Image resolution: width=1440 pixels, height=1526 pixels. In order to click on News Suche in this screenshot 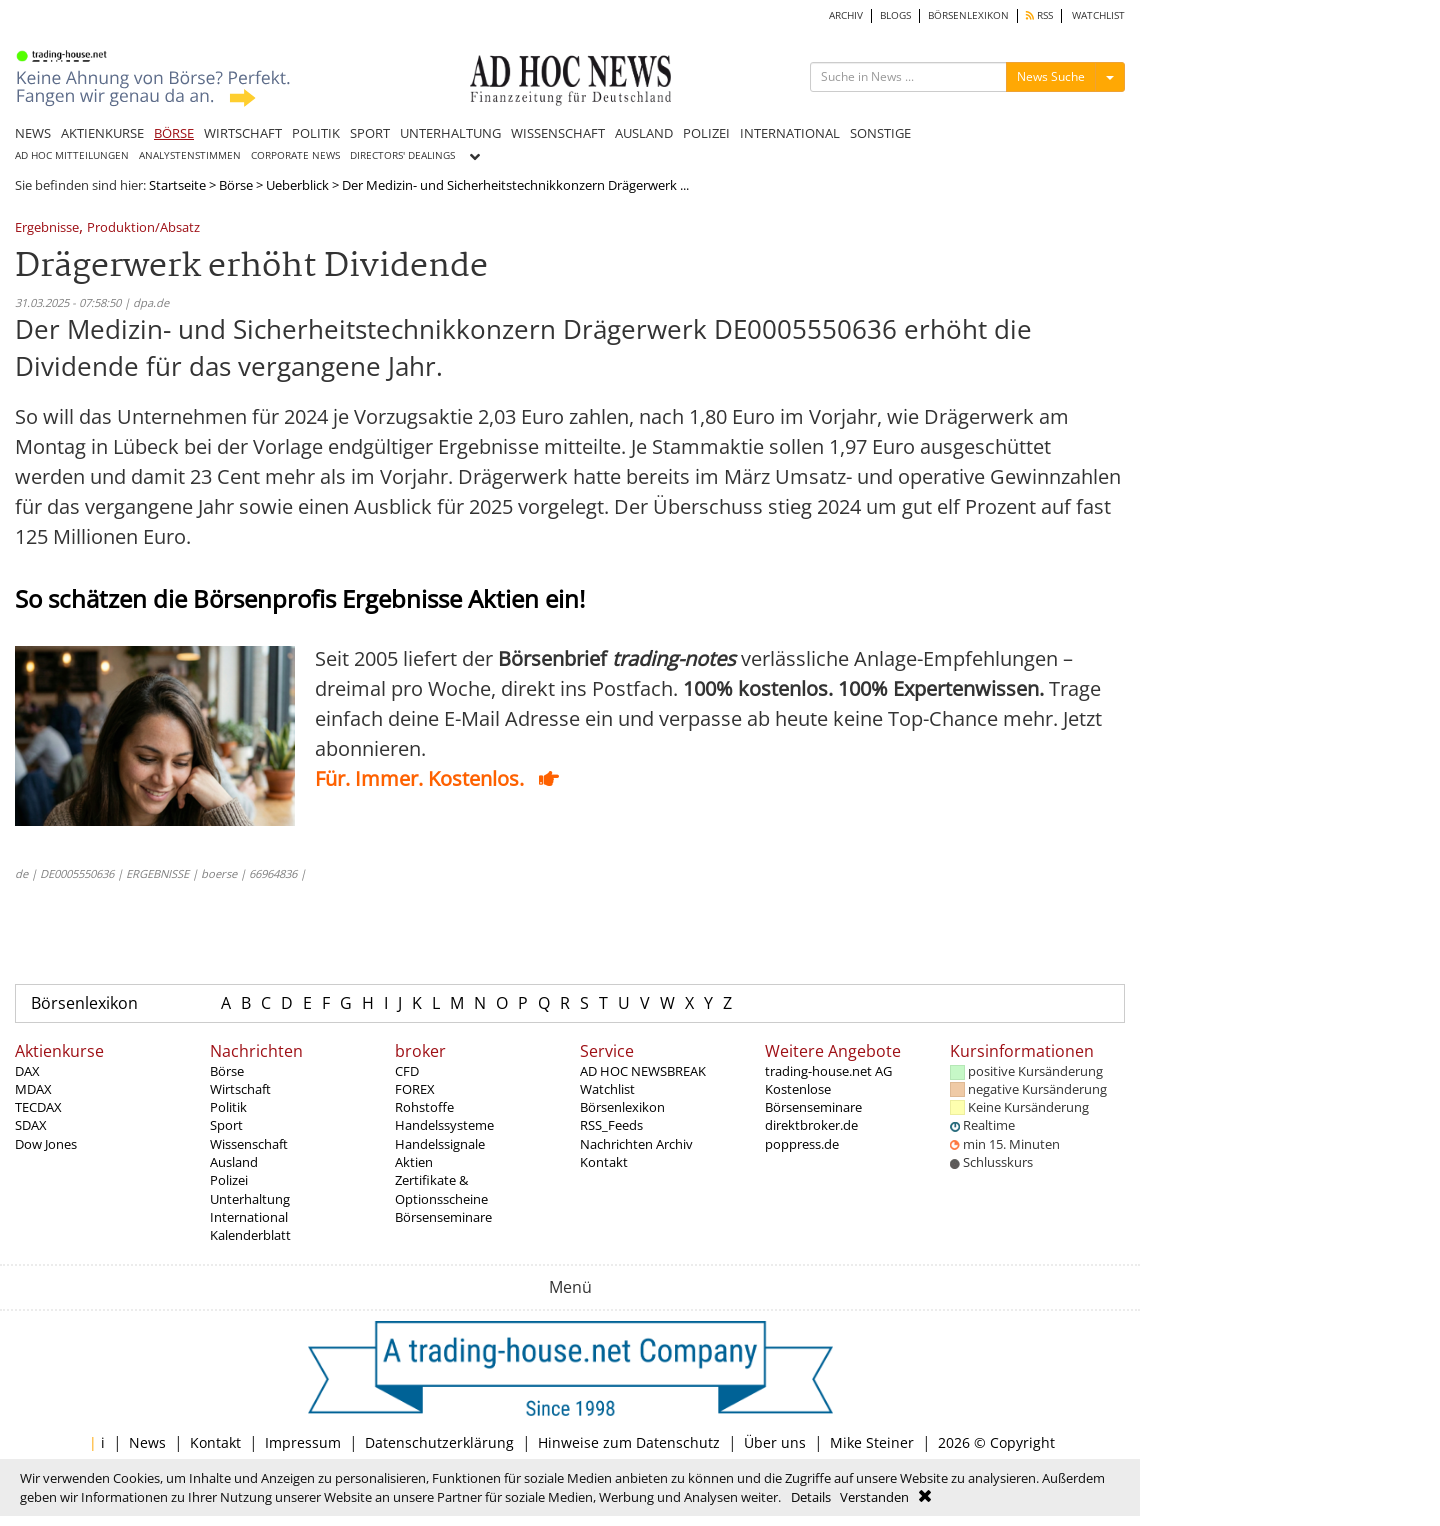, I will do `click(1051, 76)`.